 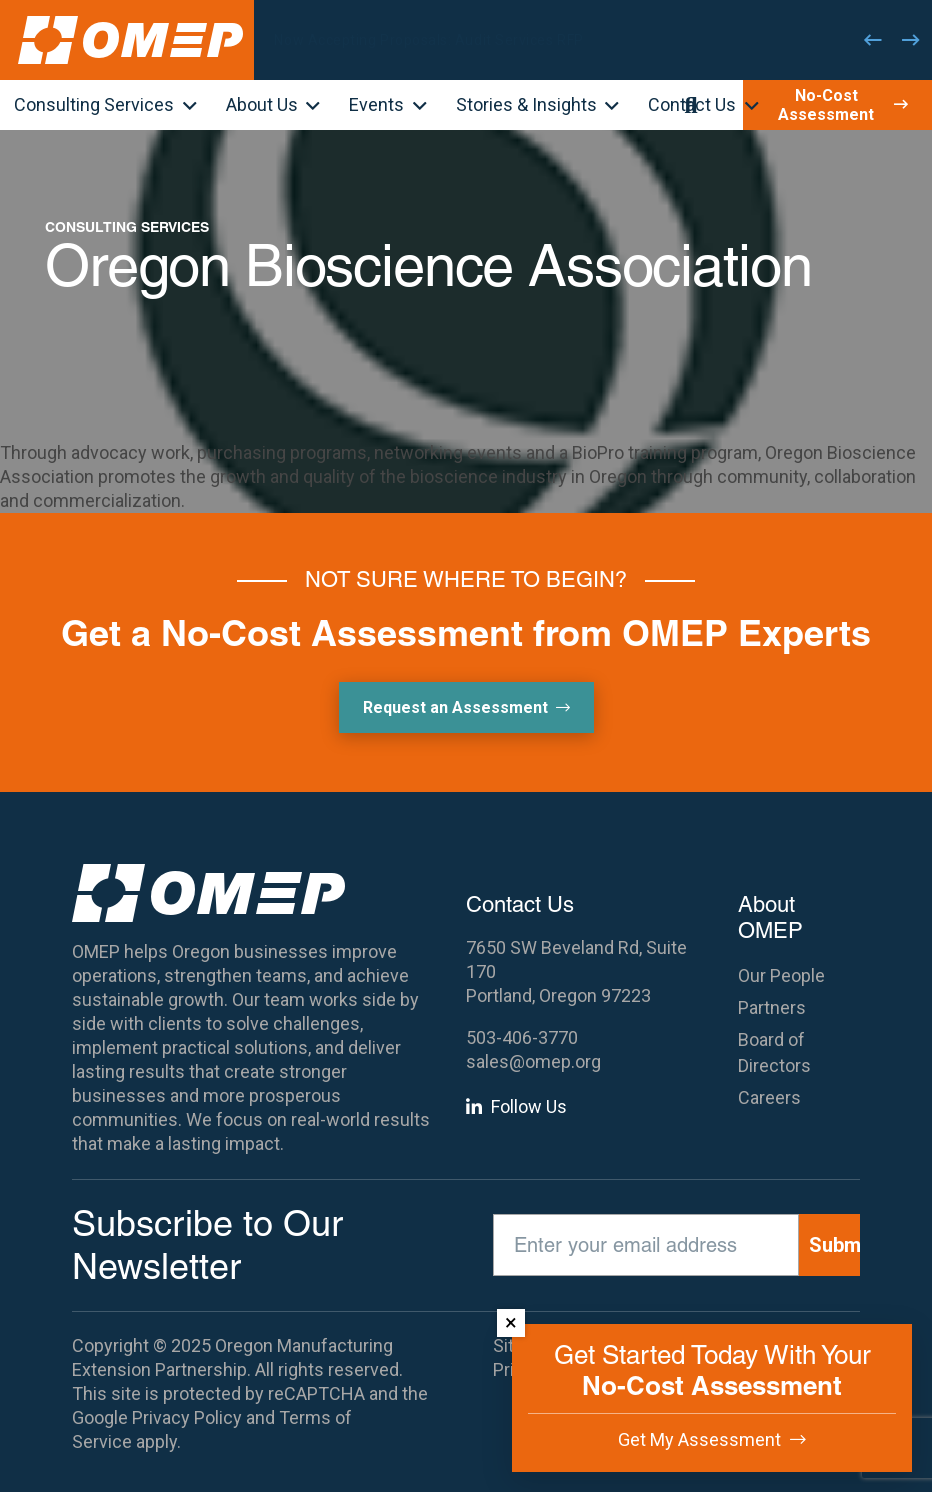 What do you see at coordinates (781, 975) in the screenshot?
I see `Our People` at bounding box center [781, 975].